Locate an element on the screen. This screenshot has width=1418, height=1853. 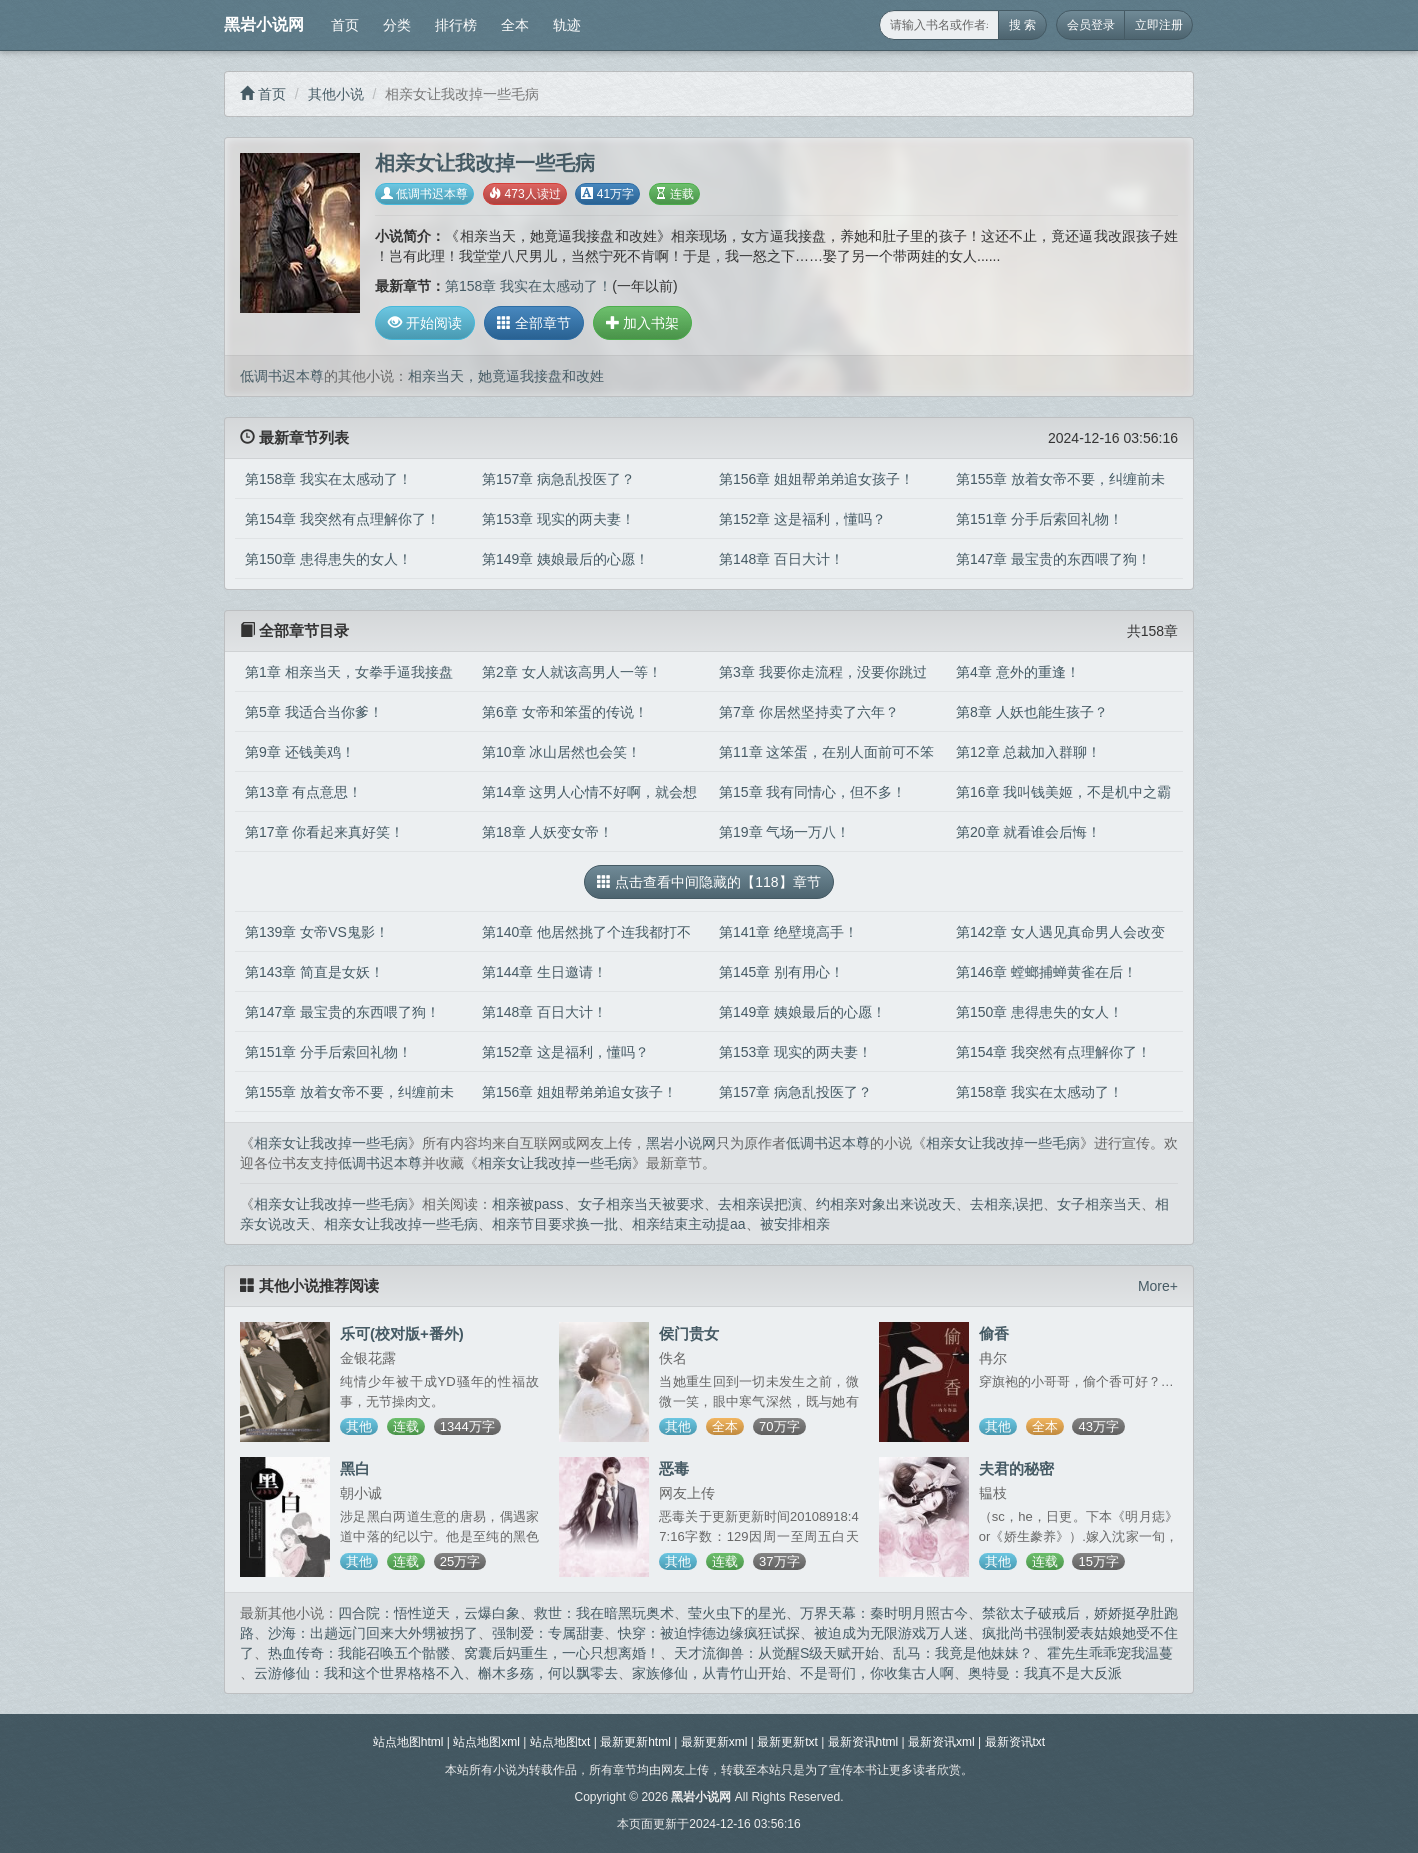
恶毒 is located at coordinates (674, 1468).